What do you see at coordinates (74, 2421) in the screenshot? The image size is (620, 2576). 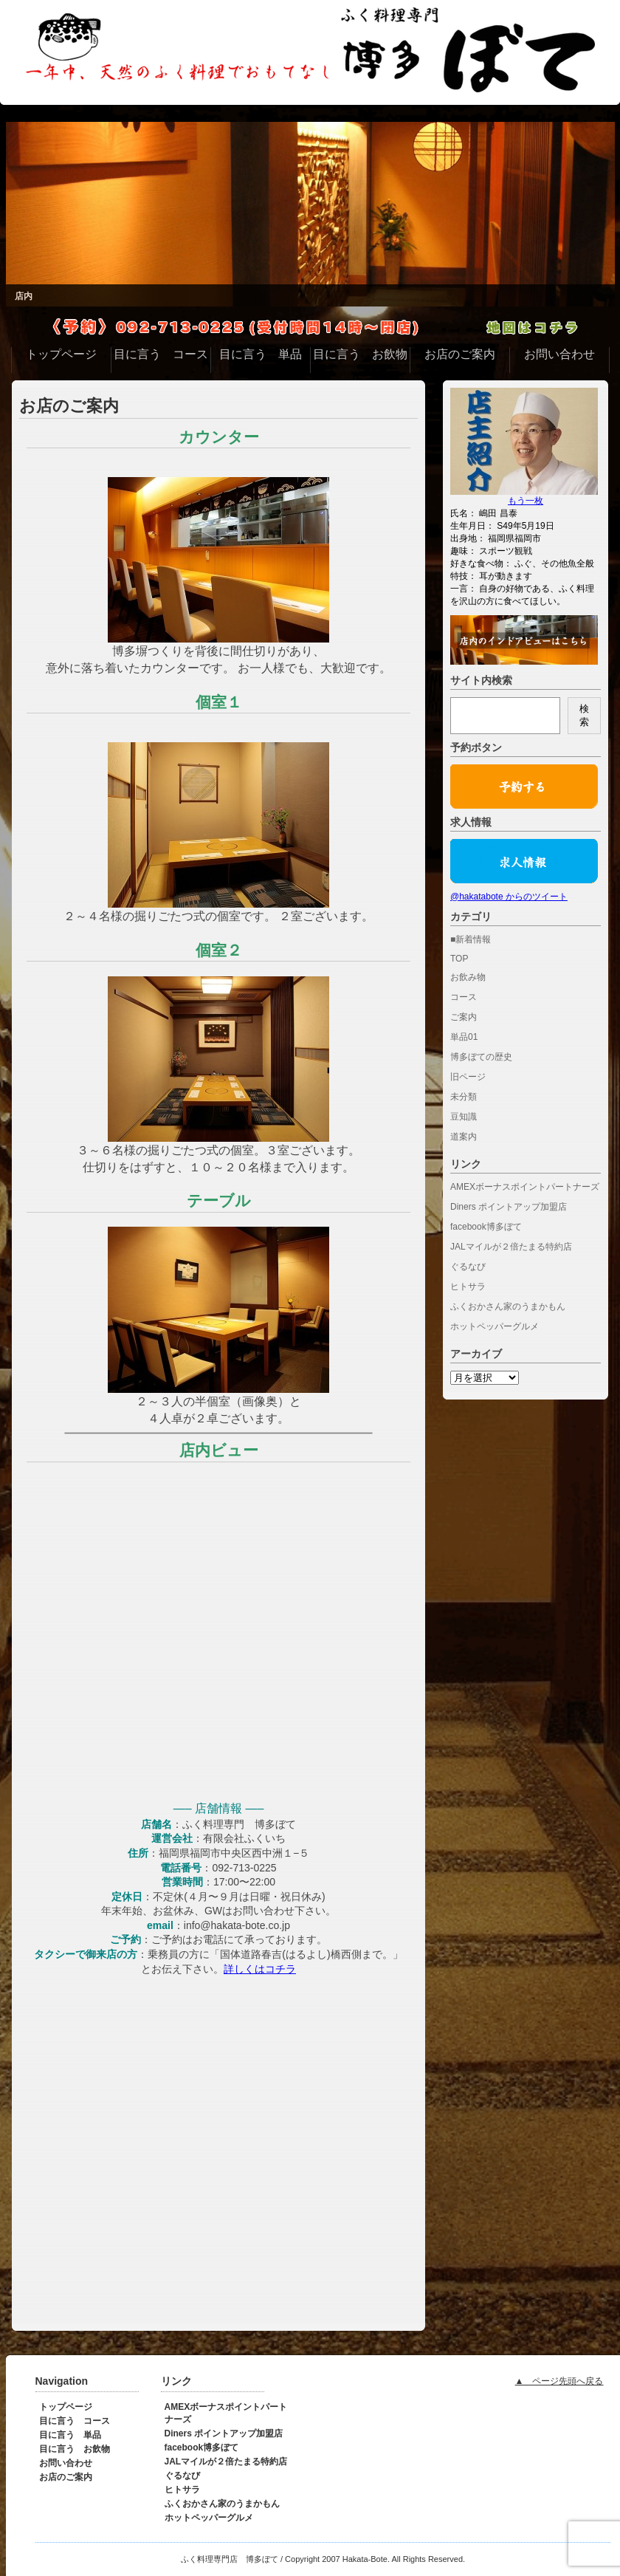 I see `目に言う コース` at bounding box center [74, 2421].